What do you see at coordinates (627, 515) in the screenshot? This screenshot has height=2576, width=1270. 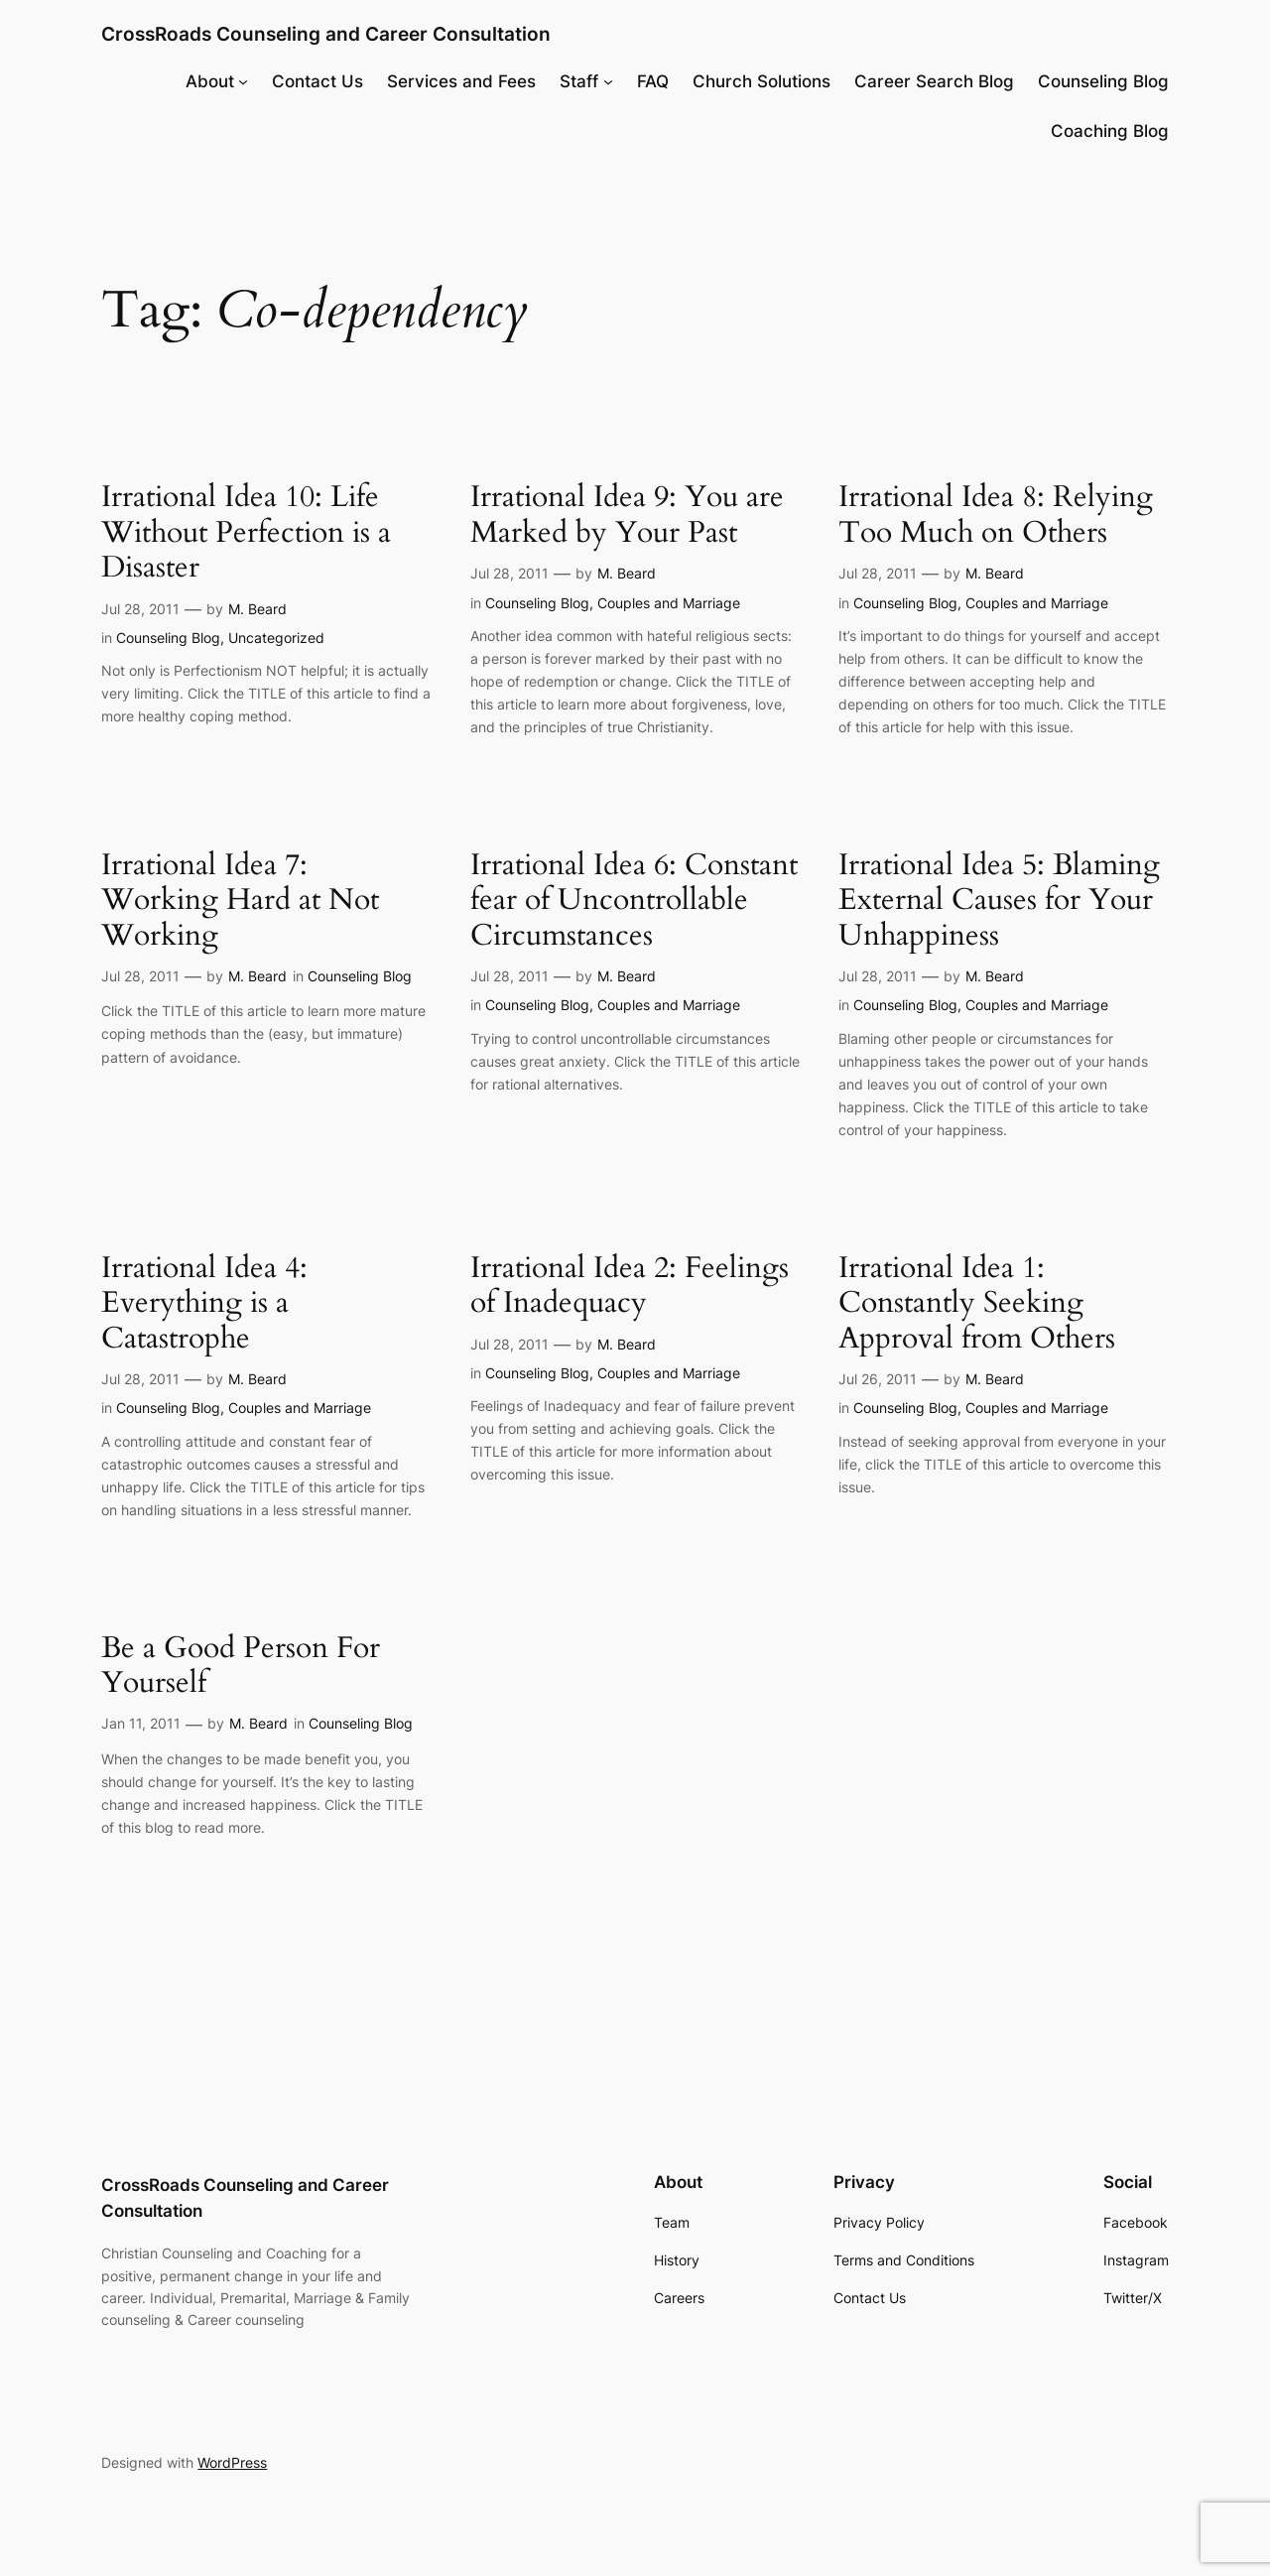 I see `Irrational Idea 9: You are Marked by Your Past` at bounding box center [627, 515].